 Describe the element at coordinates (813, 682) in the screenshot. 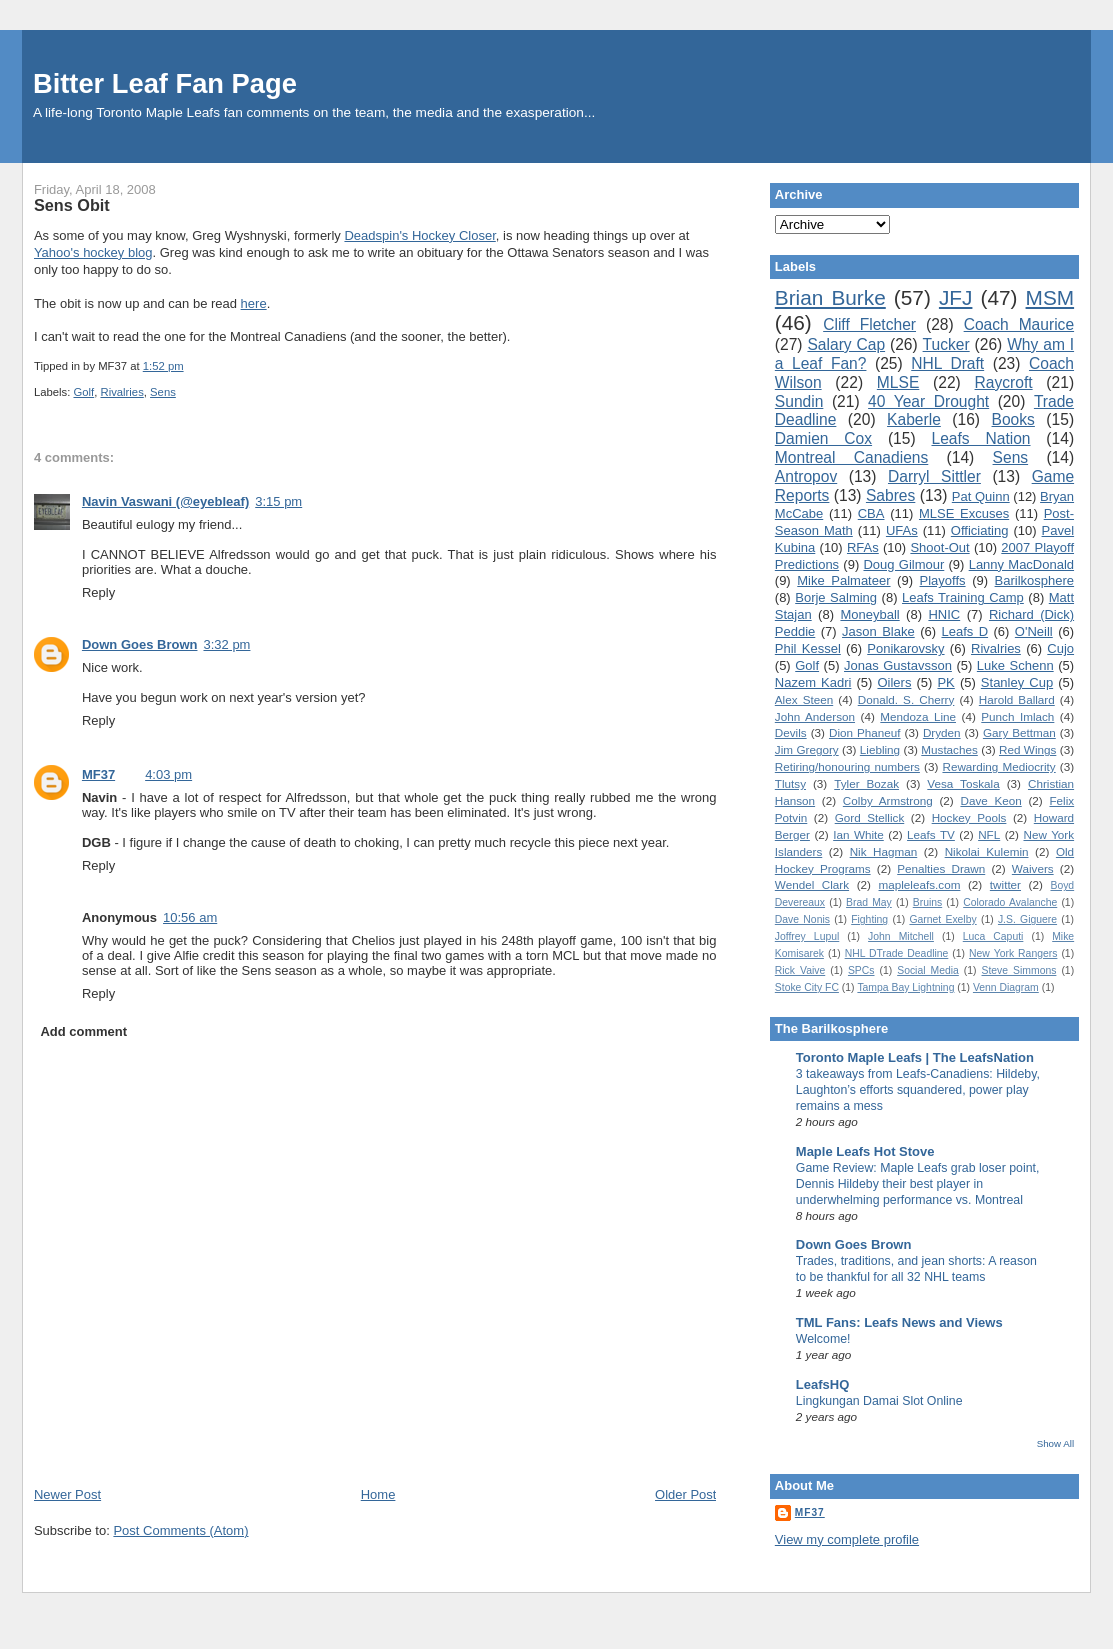

I see `Nazem Kadri` at that location.